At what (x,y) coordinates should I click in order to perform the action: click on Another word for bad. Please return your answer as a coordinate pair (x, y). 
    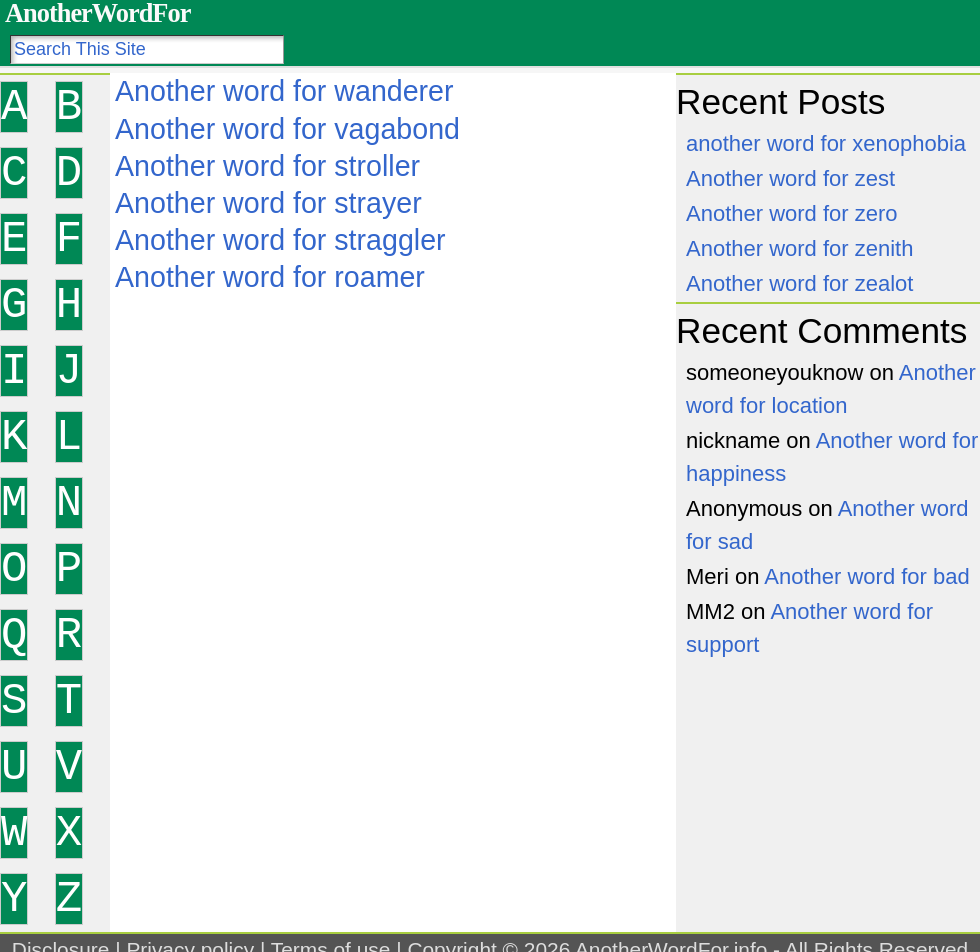
    Looking at the image, I should click on (866, 576).